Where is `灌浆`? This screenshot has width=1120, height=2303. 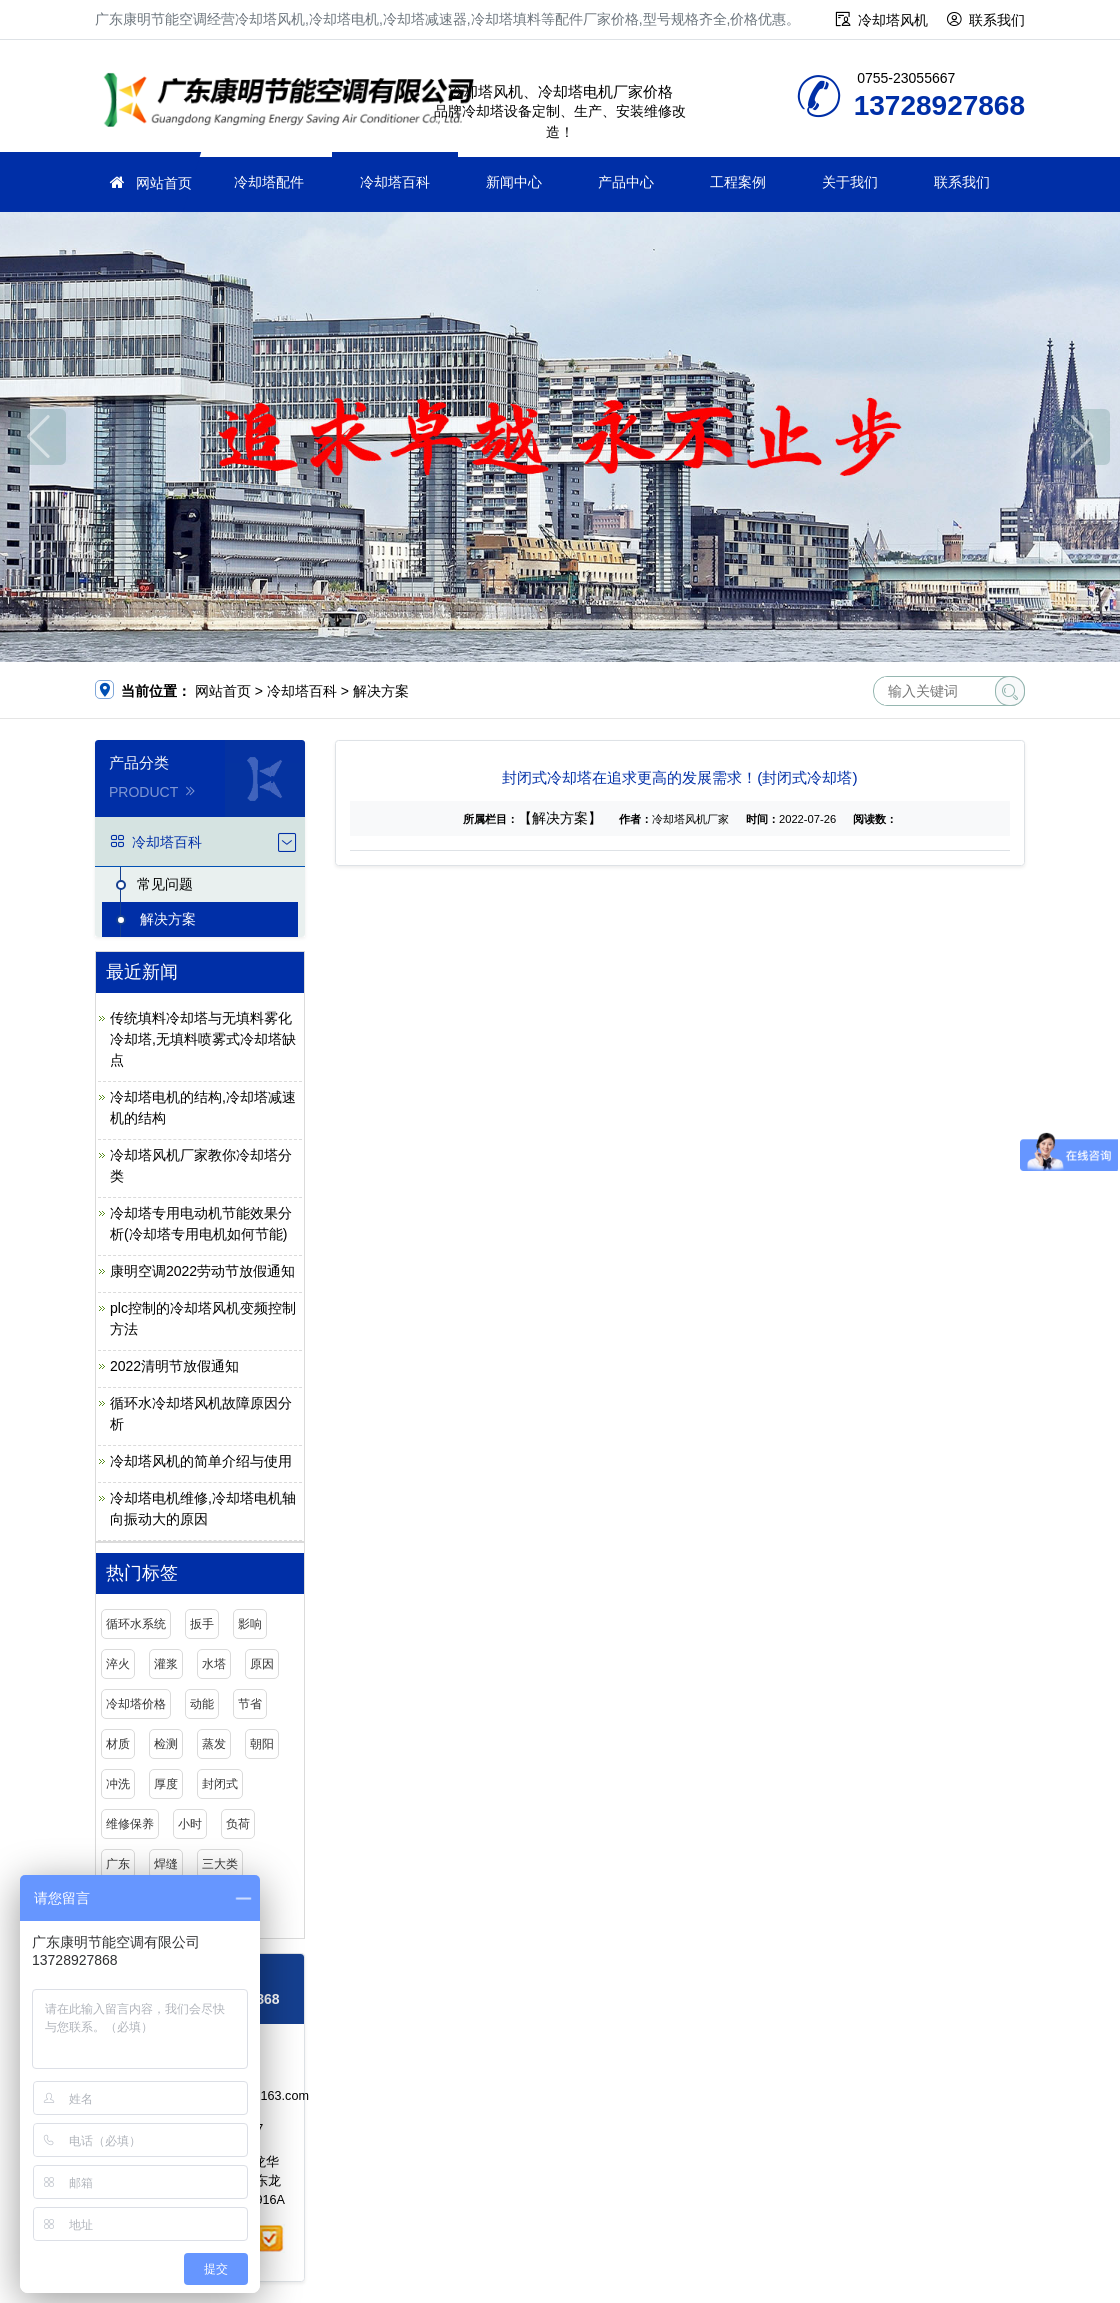 灌浆 is located at coordinates (166, 1664).